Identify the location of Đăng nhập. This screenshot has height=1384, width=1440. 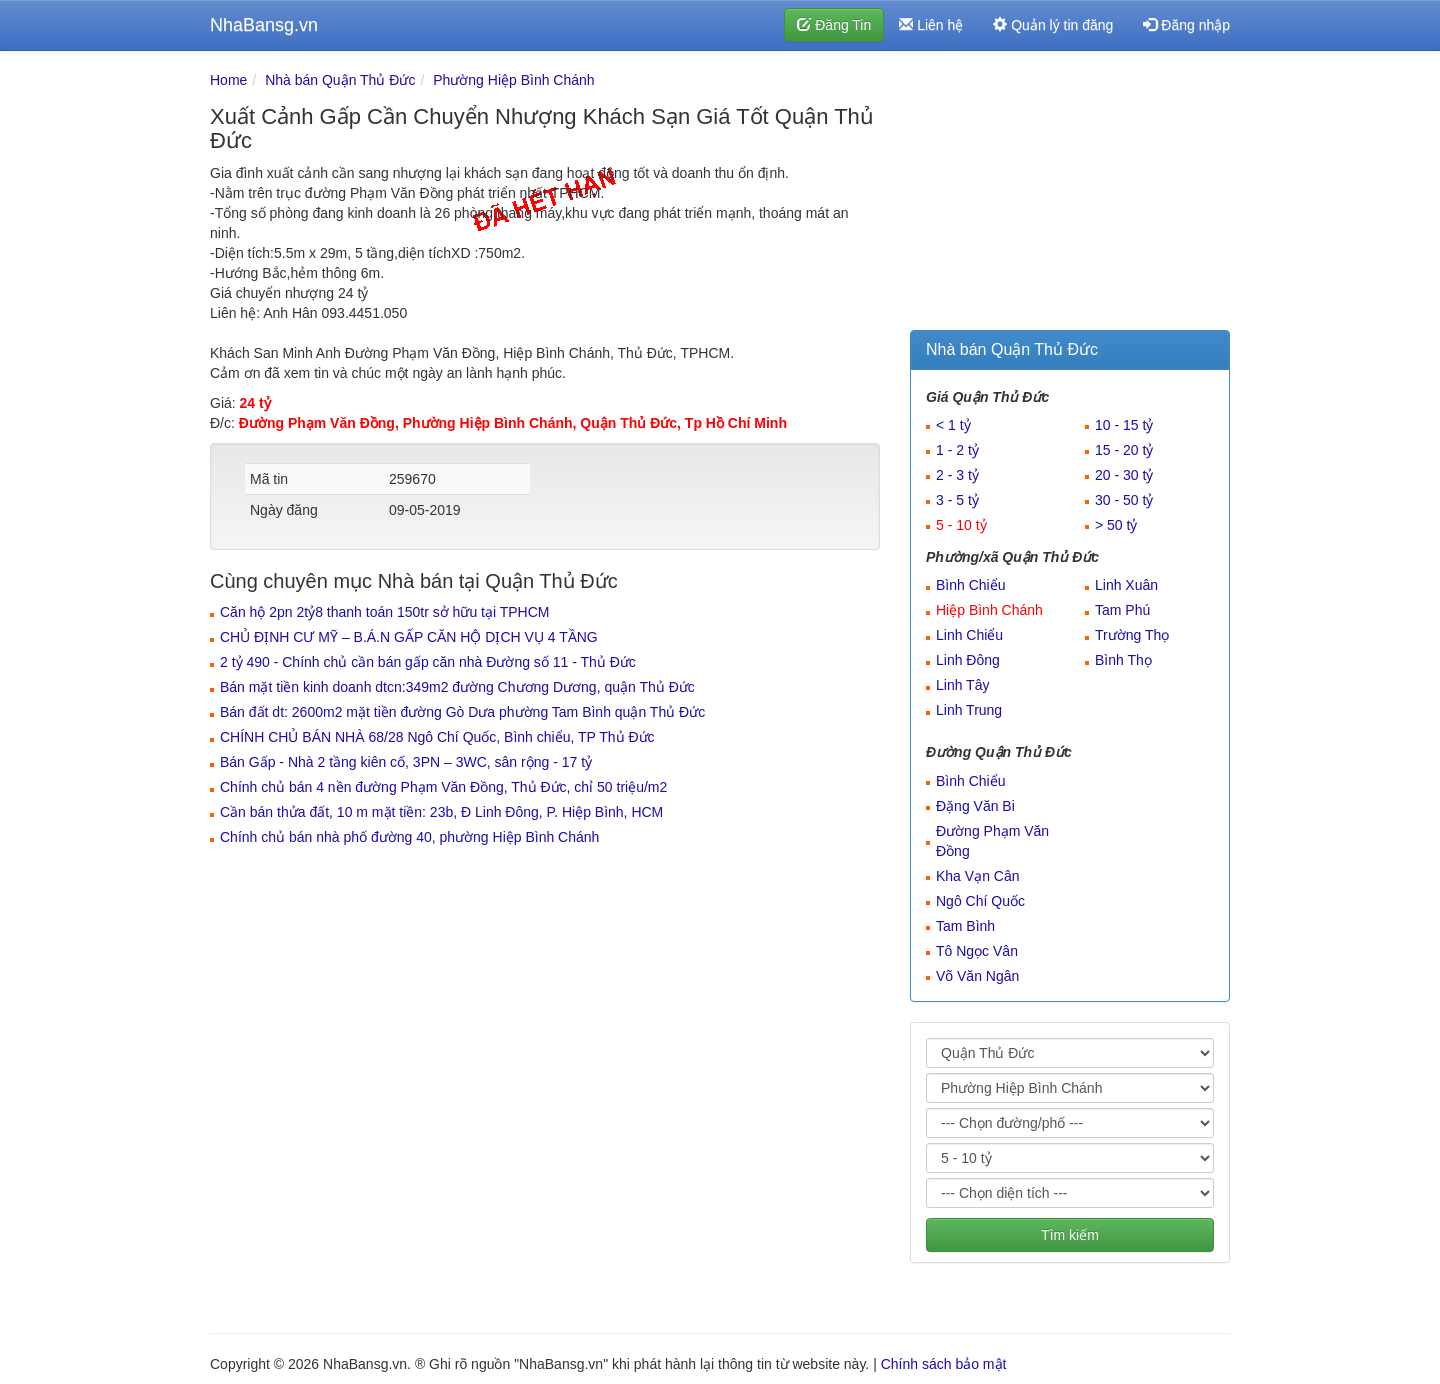
(1186, 25).